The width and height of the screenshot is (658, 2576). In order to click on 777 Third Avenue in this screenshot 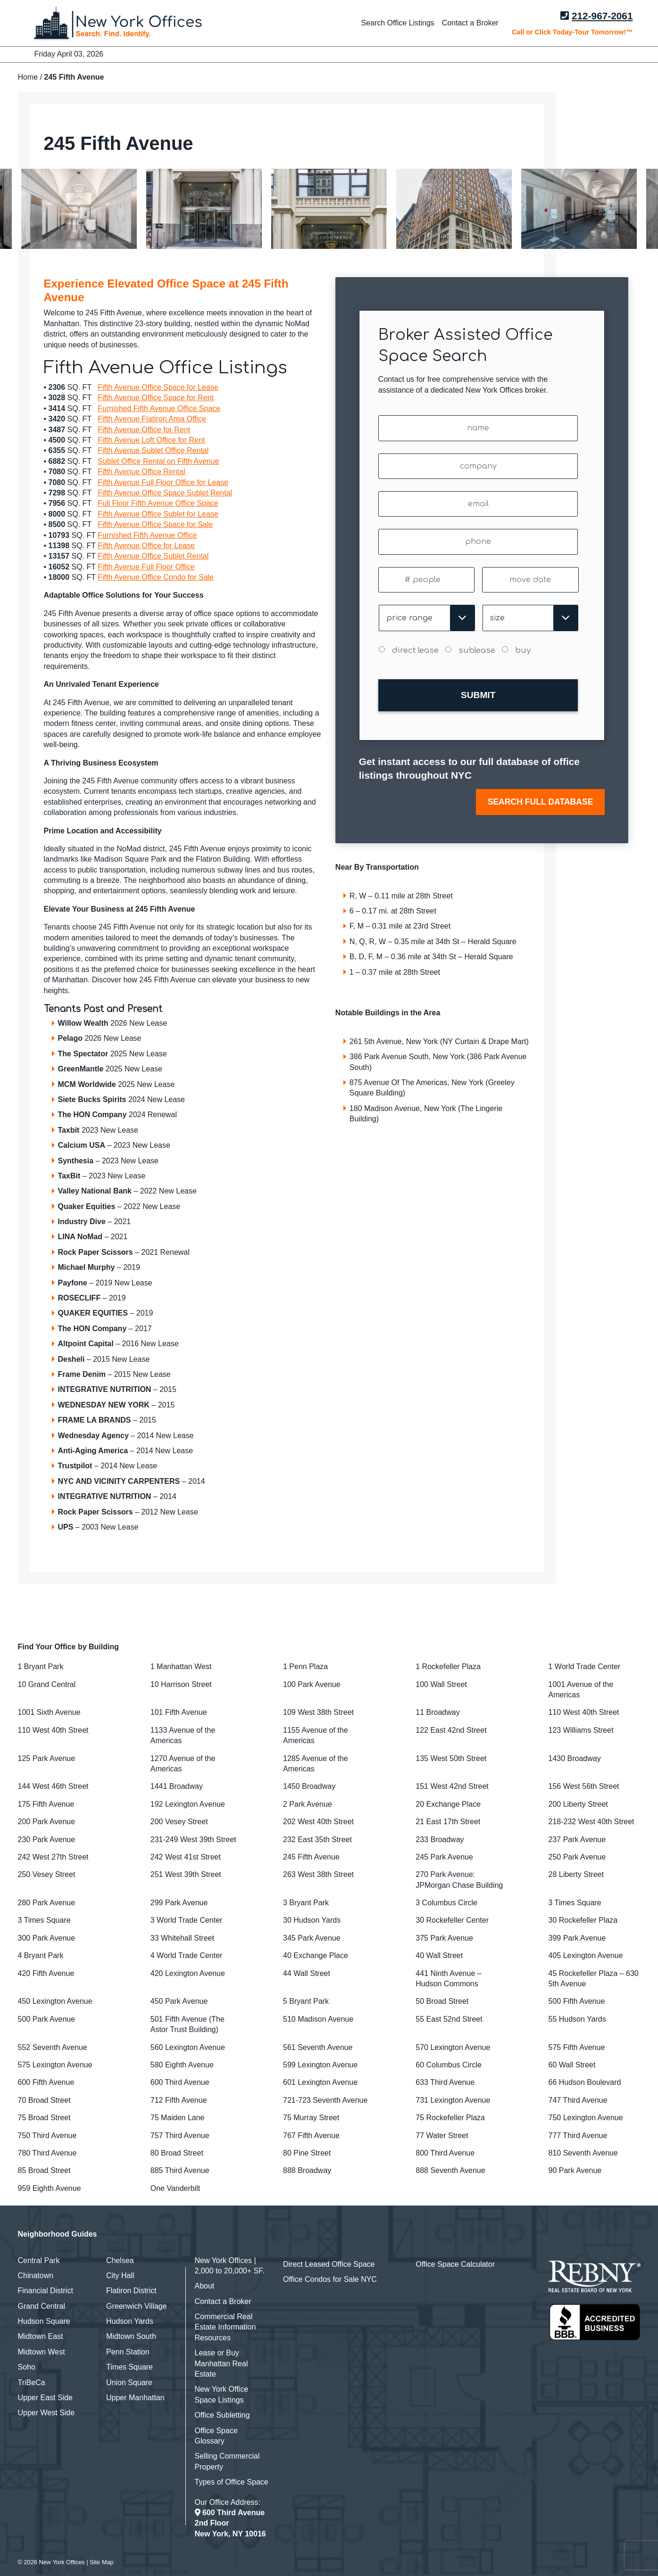, I will do `click(578, 2136)`.